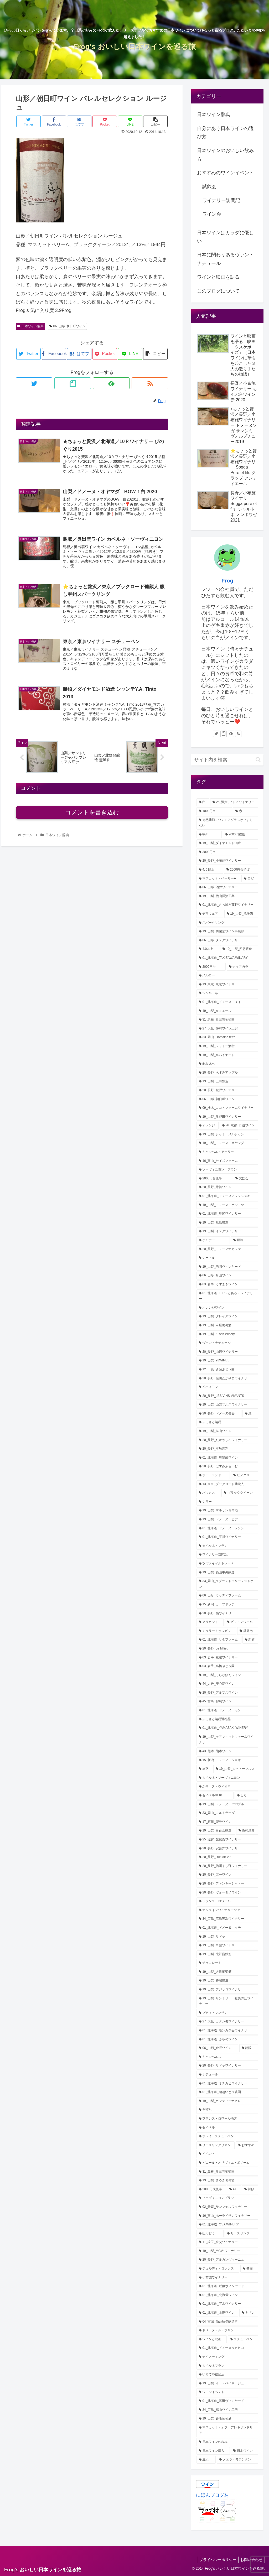 This screenshot has height=2576, width=269. Describe the element at coordinates (227, 1170) in the screenshot. I see `[ソーヴィニヨン・ブラン (6個の項目)]` at that location.